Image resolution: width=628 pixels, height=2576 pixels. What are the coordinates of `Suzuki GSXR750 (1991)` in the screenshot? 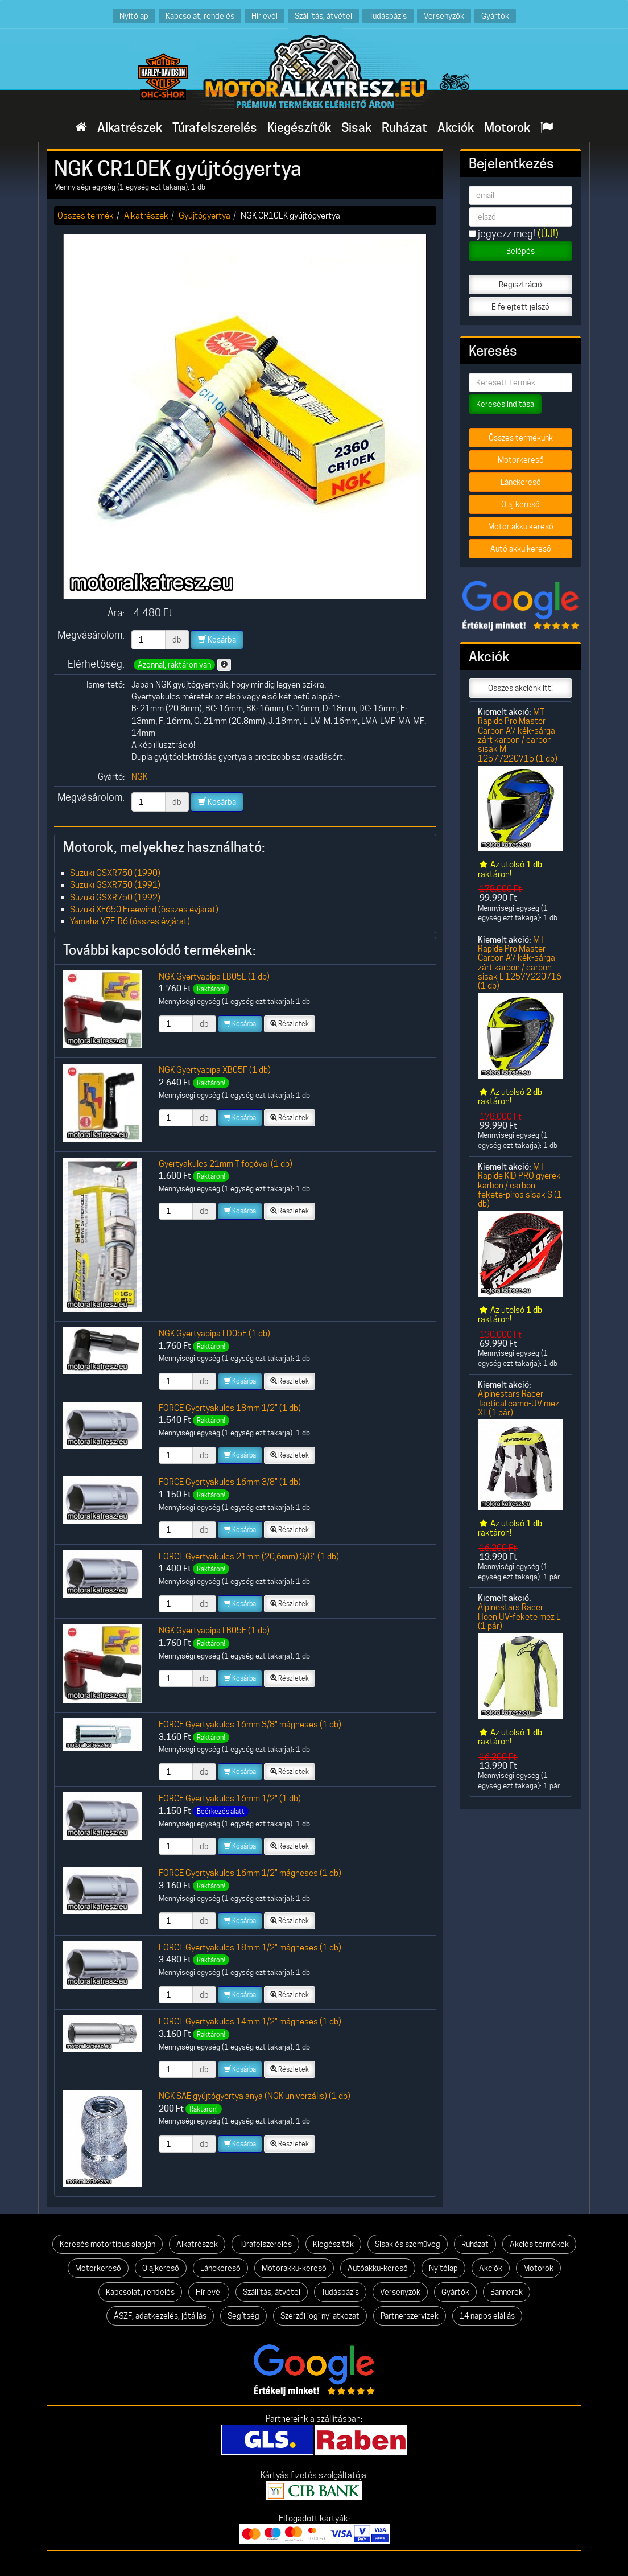 It's located at (115, 885).